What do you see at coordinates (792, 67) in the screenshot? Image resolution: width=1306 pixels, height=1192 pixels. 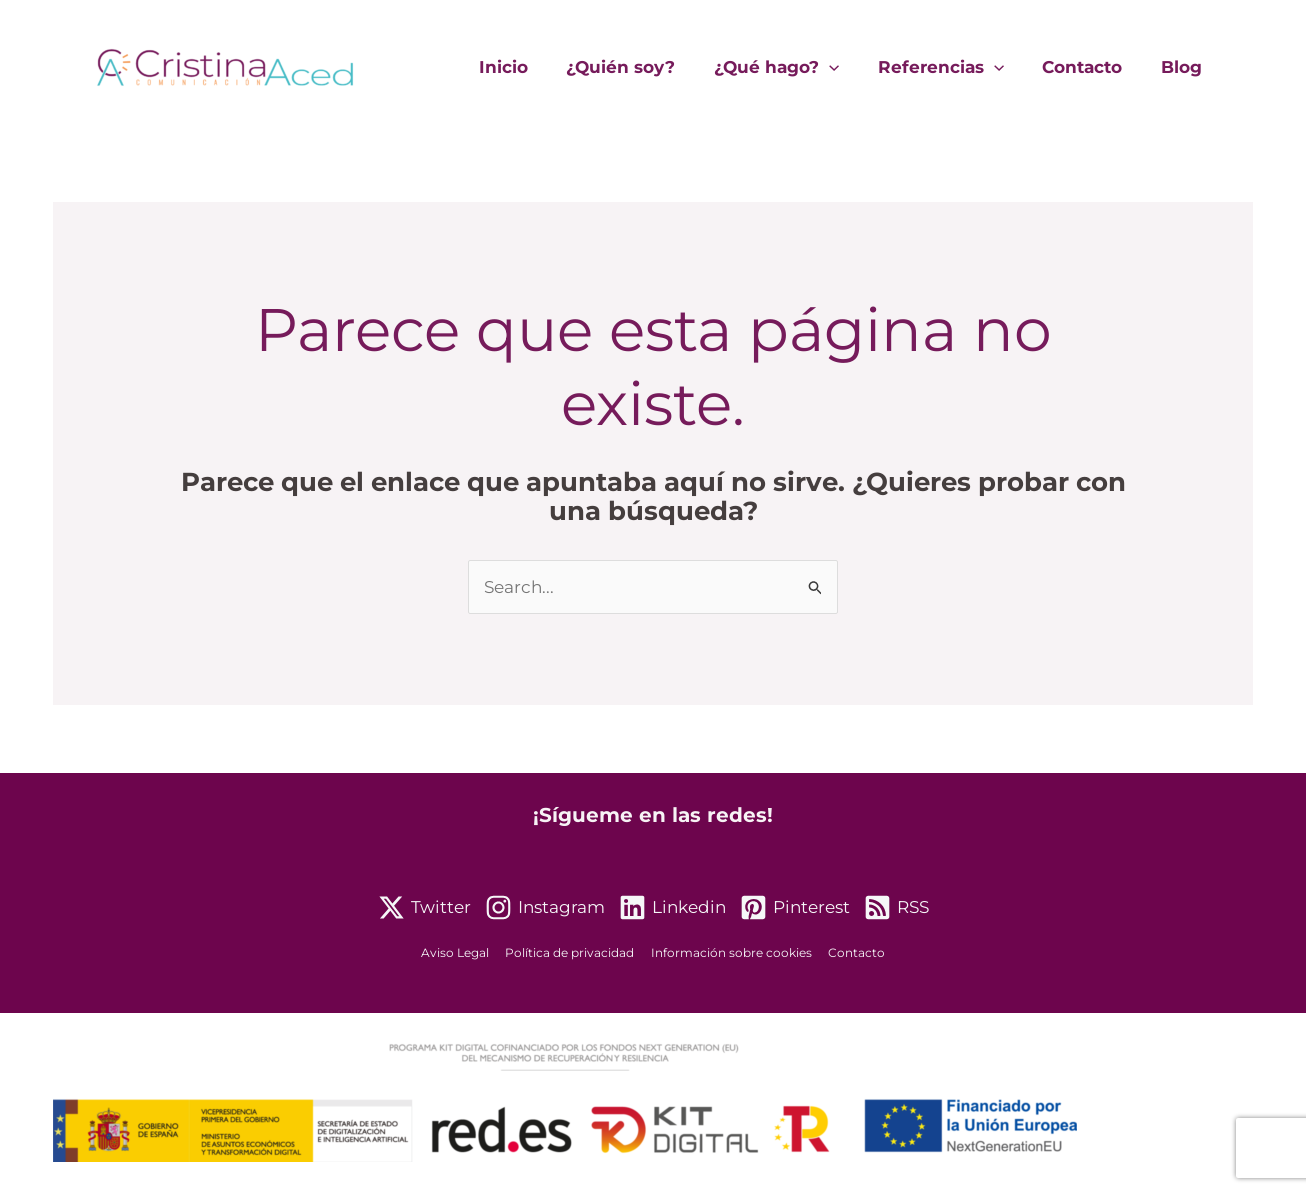 I see `¿Qué hago?` at bounding box center [792, 67].